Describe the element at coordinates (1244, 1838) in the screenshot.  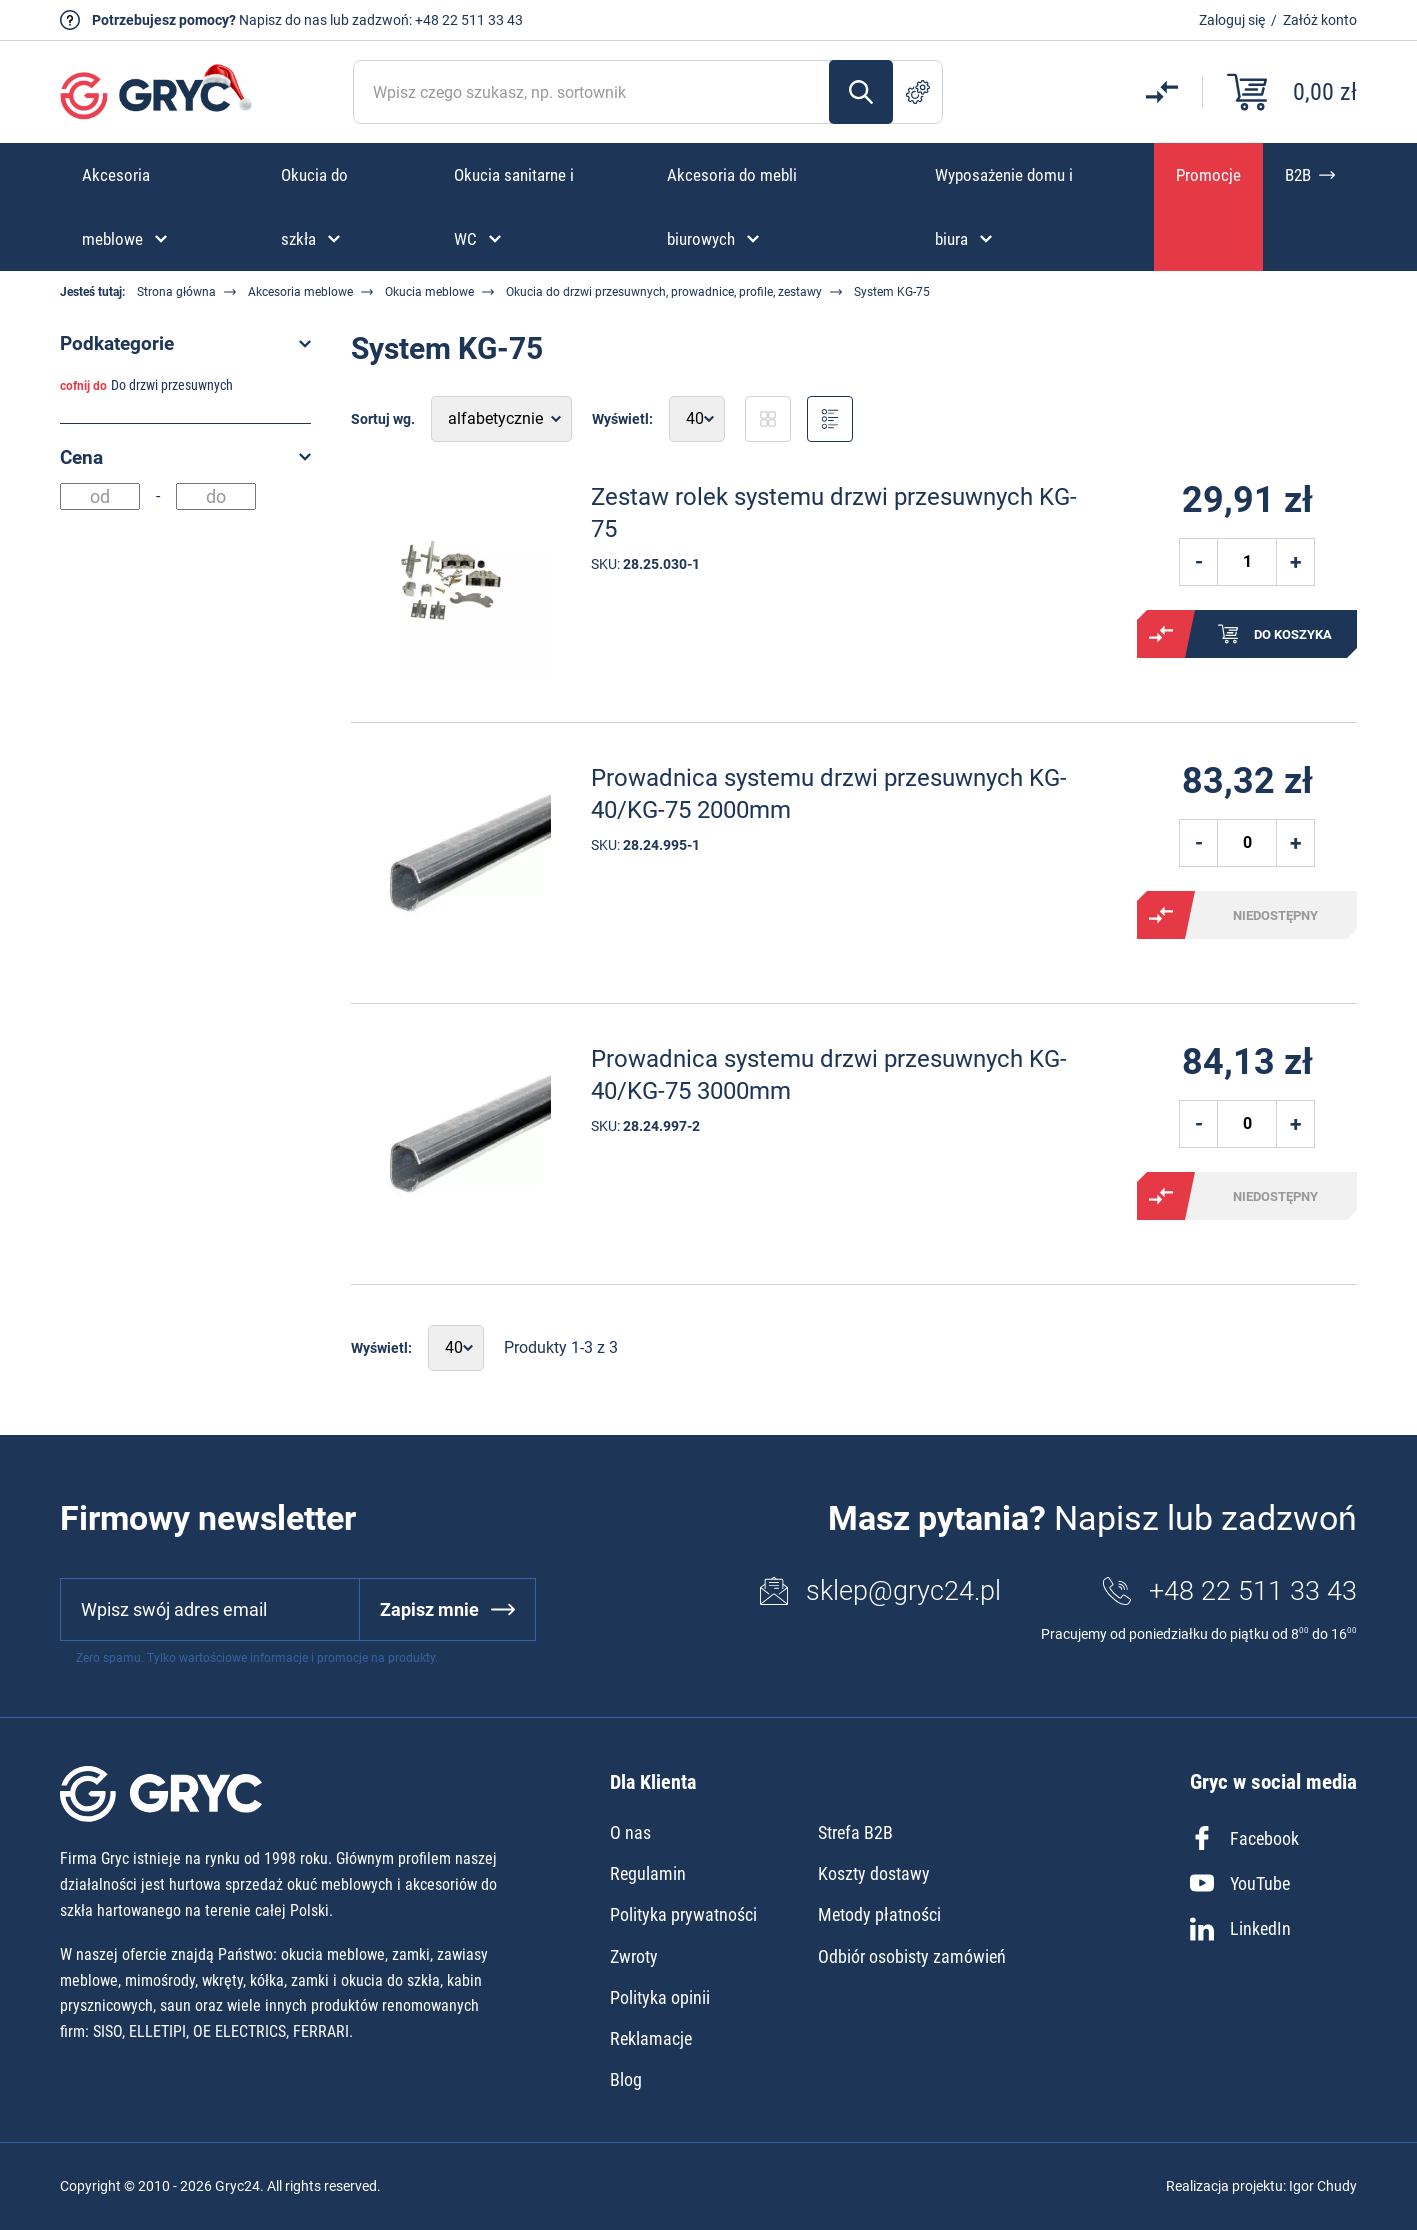
I see `Facebook` at that location.